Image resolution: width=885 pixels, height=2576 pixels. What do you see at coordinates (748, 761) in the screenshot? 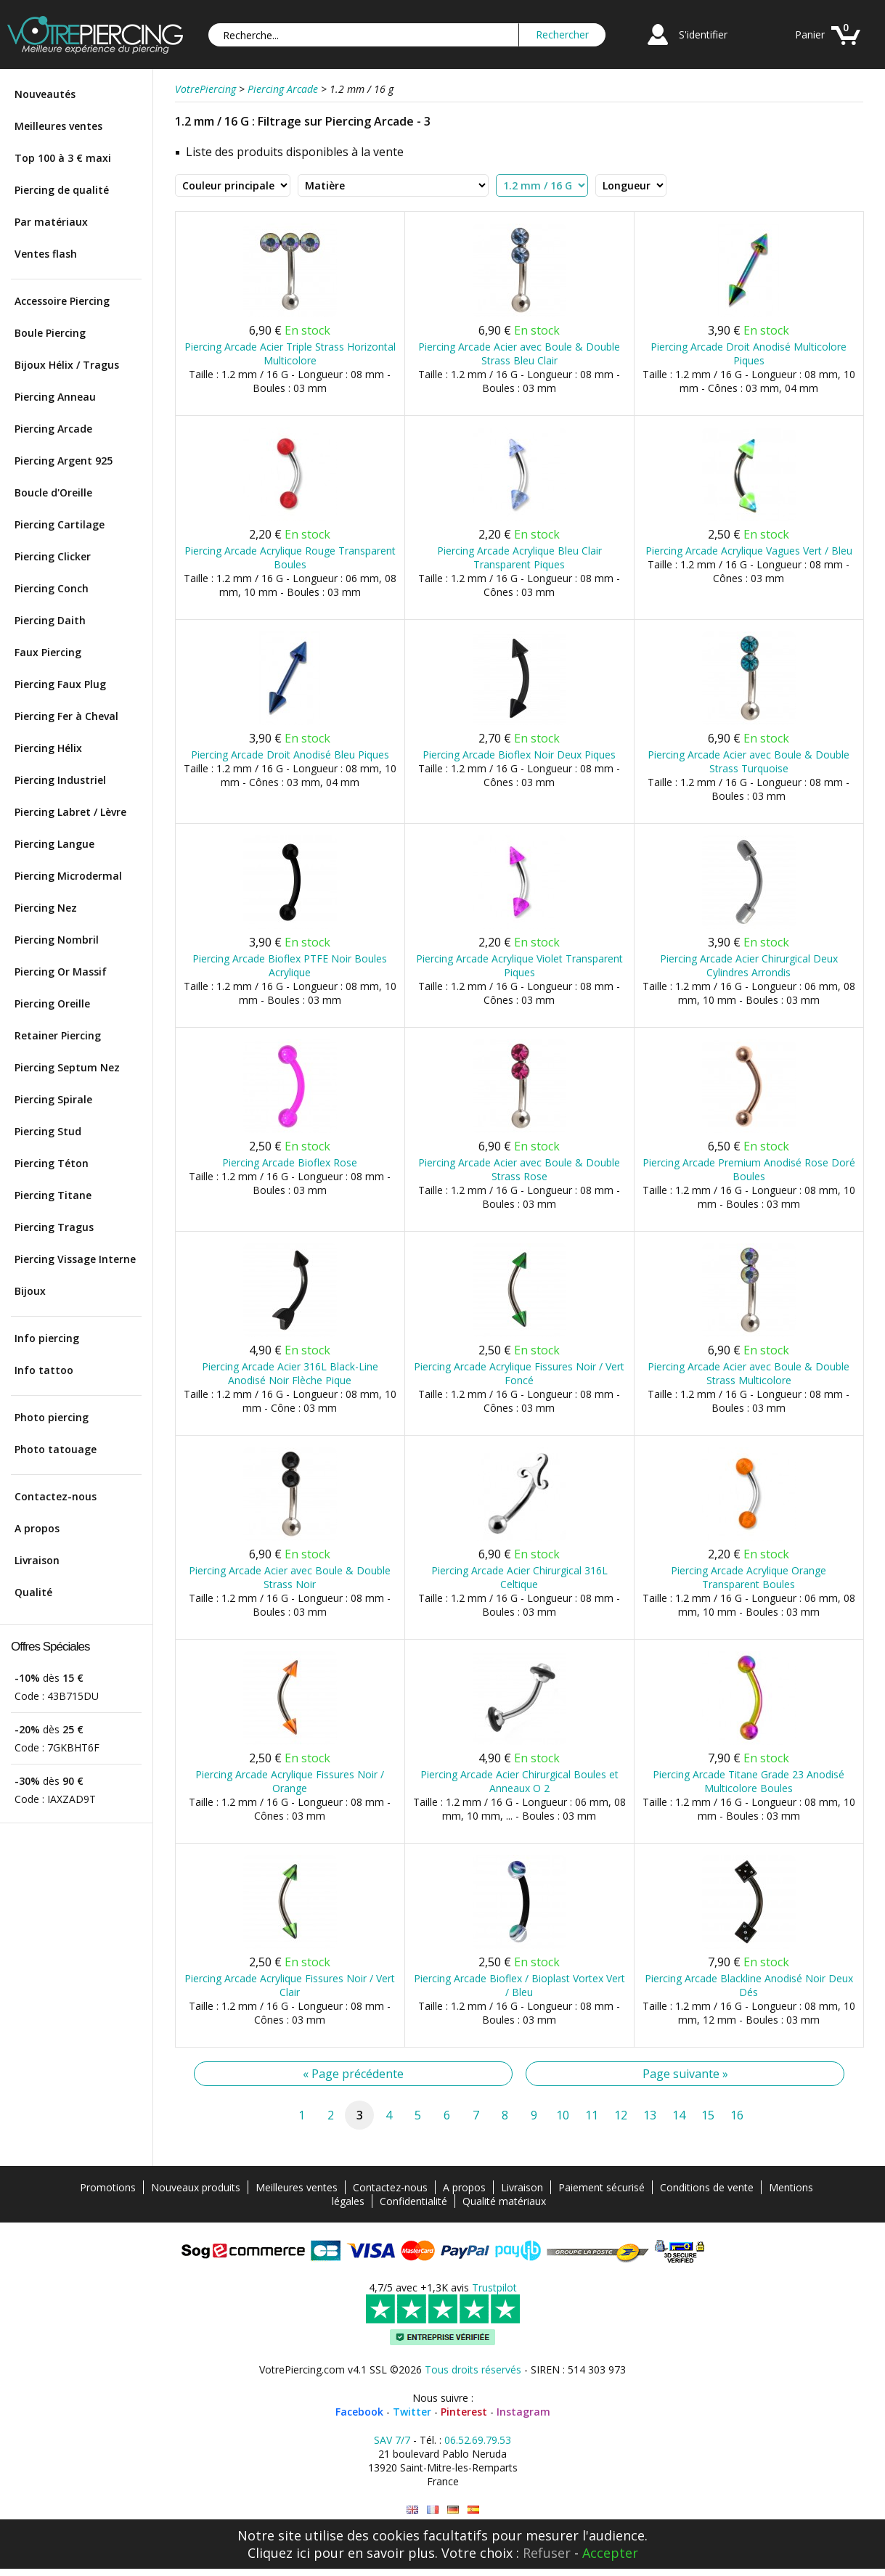
I see `Piercing Arcade Acier avec Boule & Double Strass Turquoise` at bounding box center [748, 761].